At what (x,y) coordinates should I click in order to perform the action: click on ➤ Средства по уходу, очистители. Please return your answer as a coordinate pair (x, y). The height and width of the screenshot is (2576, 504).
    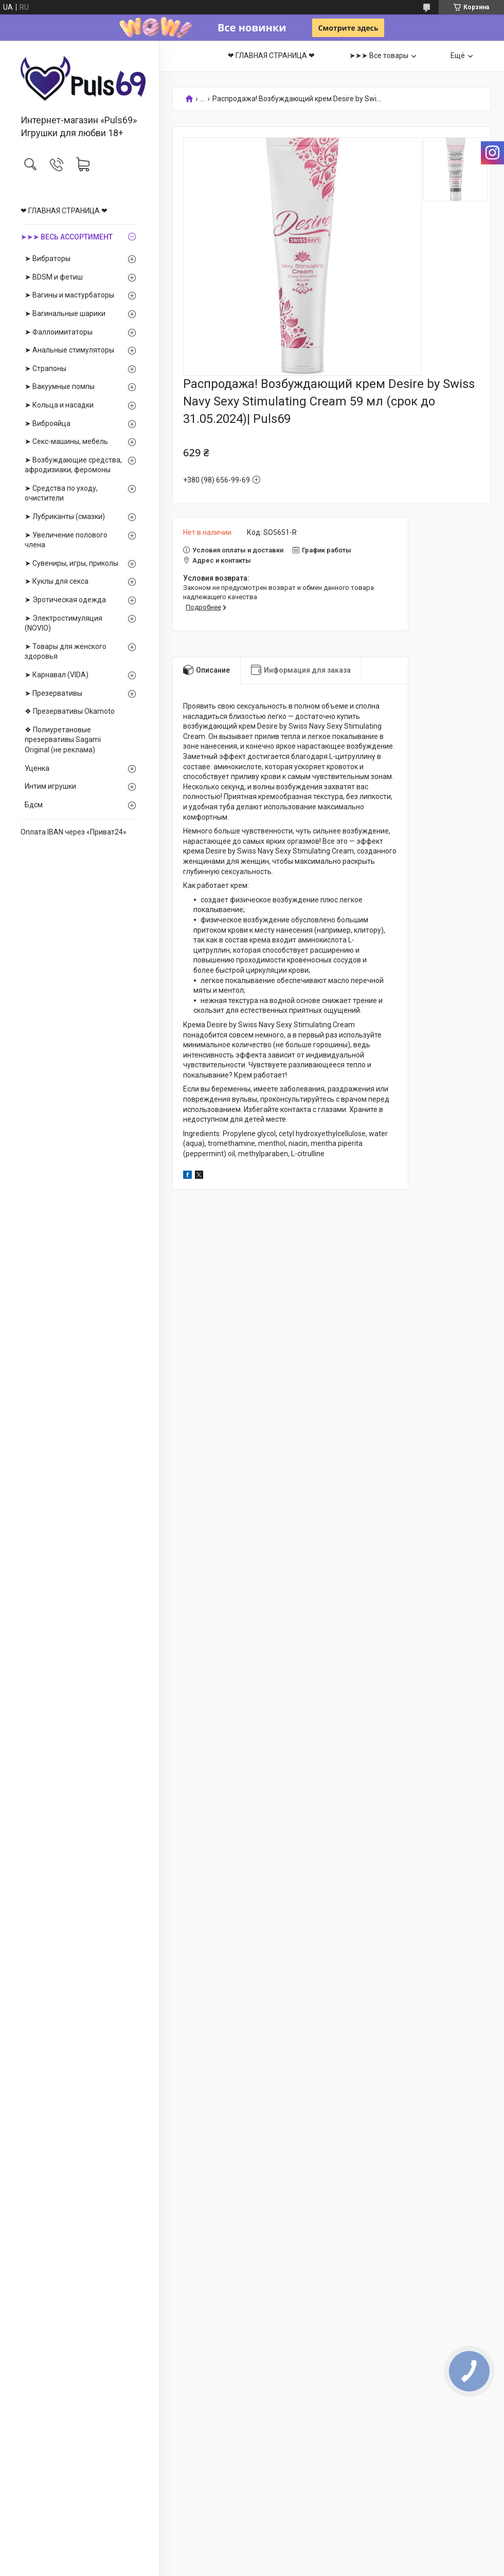
    Looking at the image, I should click on (61, 493).